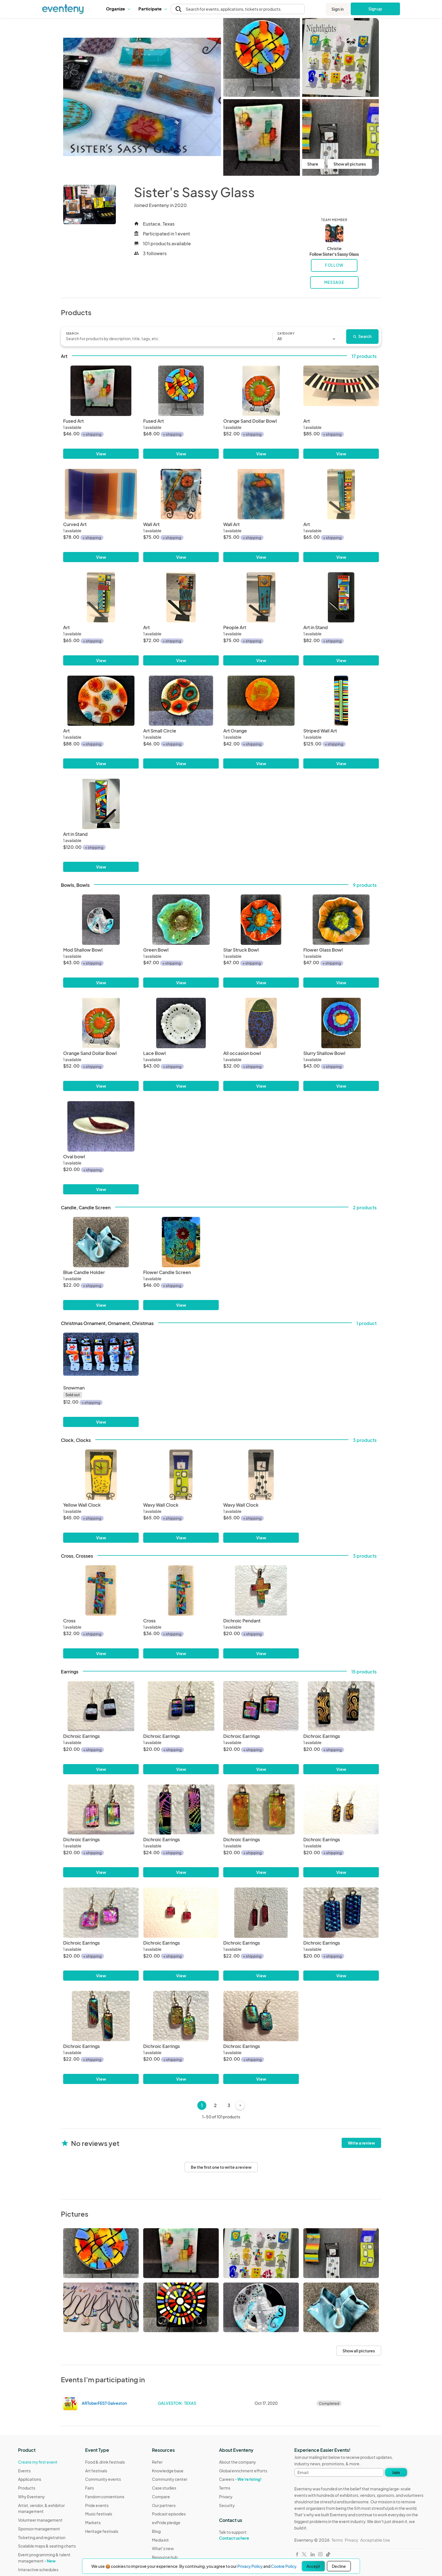  I want to click on Privacy Policy, so click(250, 2566).